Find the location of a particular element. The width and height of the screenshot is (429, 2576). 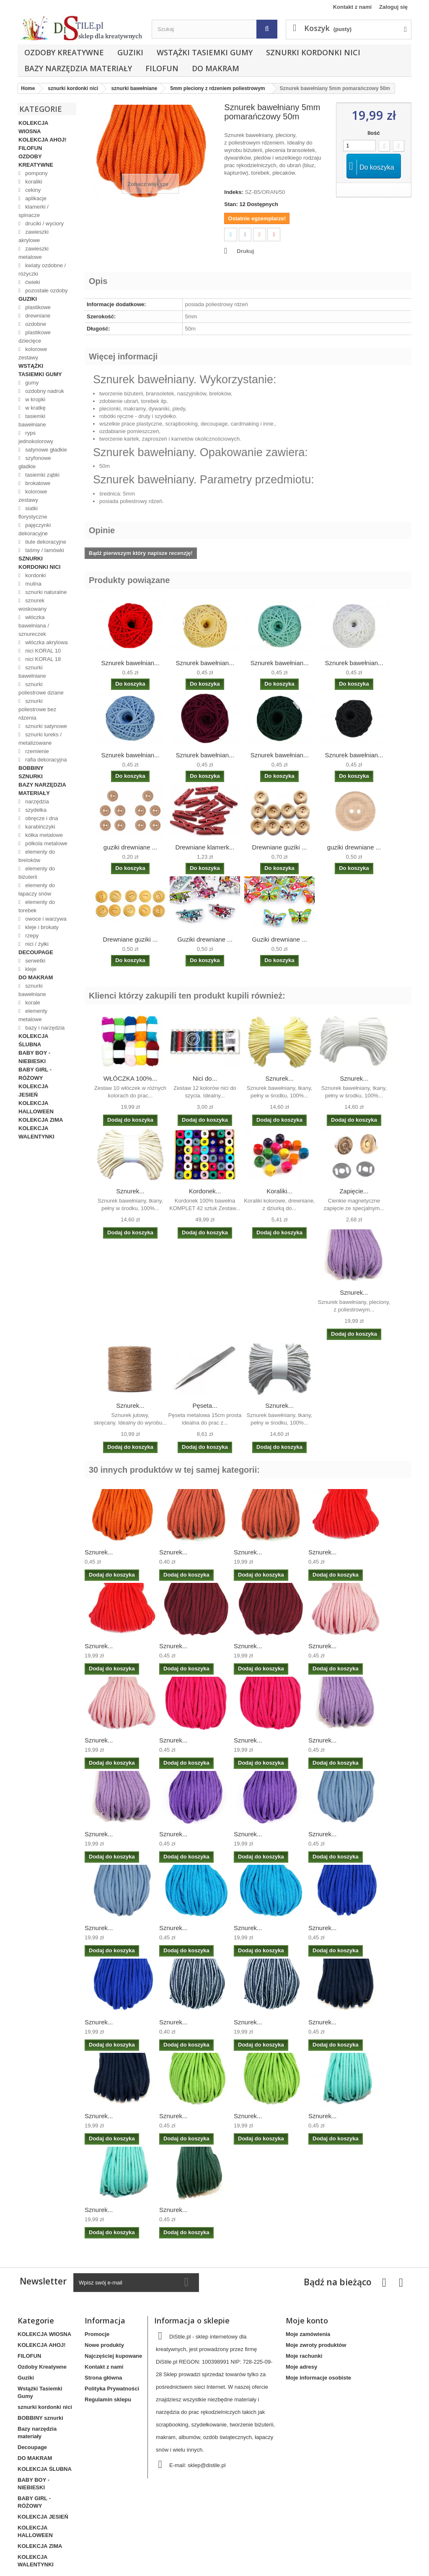

nici / żyłki is located at coordinates (36, 944).